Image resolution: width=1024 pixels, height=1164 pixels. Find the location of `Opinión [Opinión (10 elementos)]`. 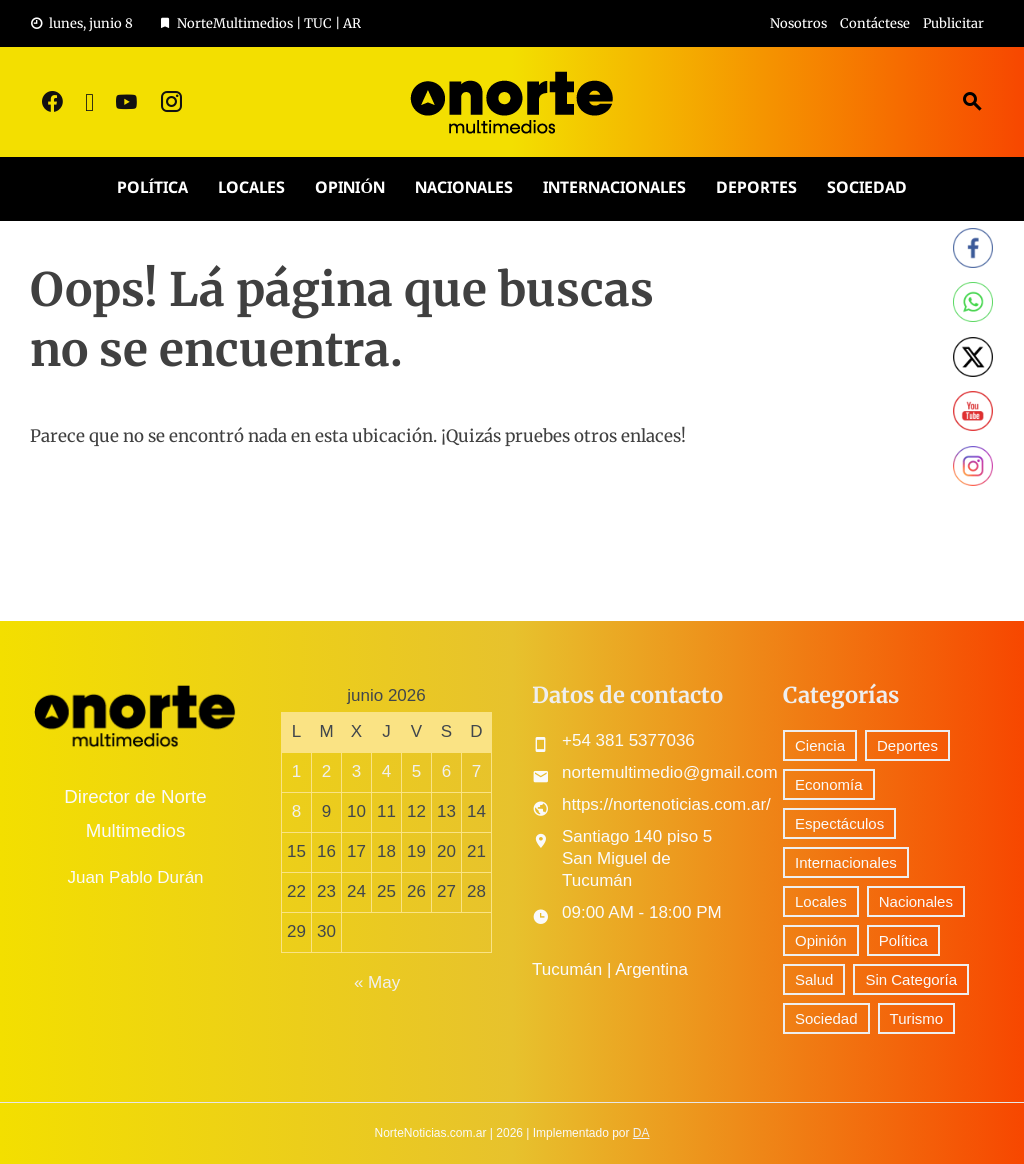

Opinión [Opinión (10 elementos)] is located at coordinates (821, 940).